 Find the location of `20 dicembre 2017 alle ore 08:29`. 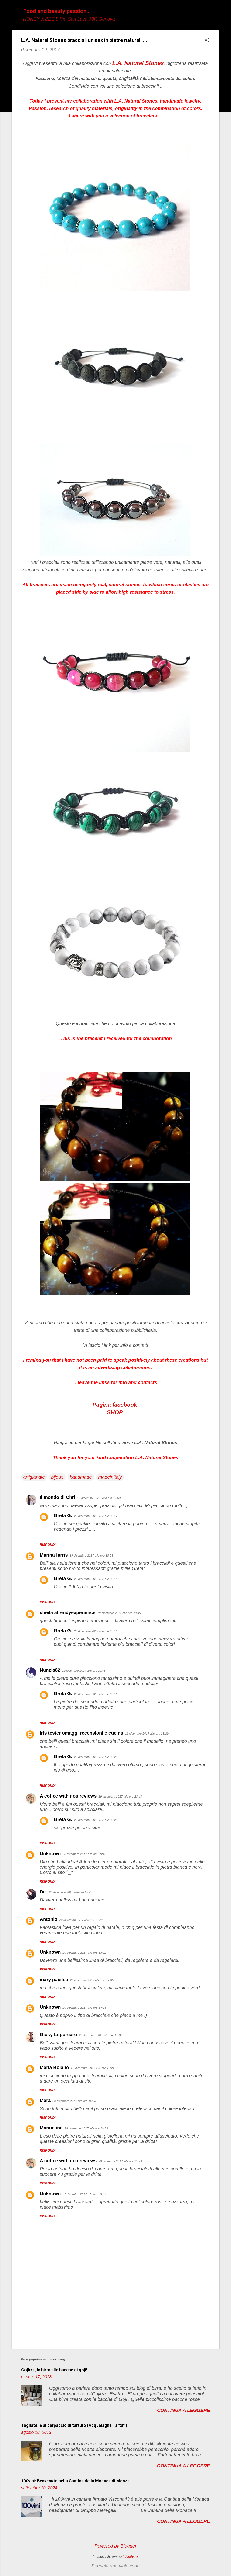

20 dicembre 2017 alle ore 08:29 is located at coordinates (95, 1757).